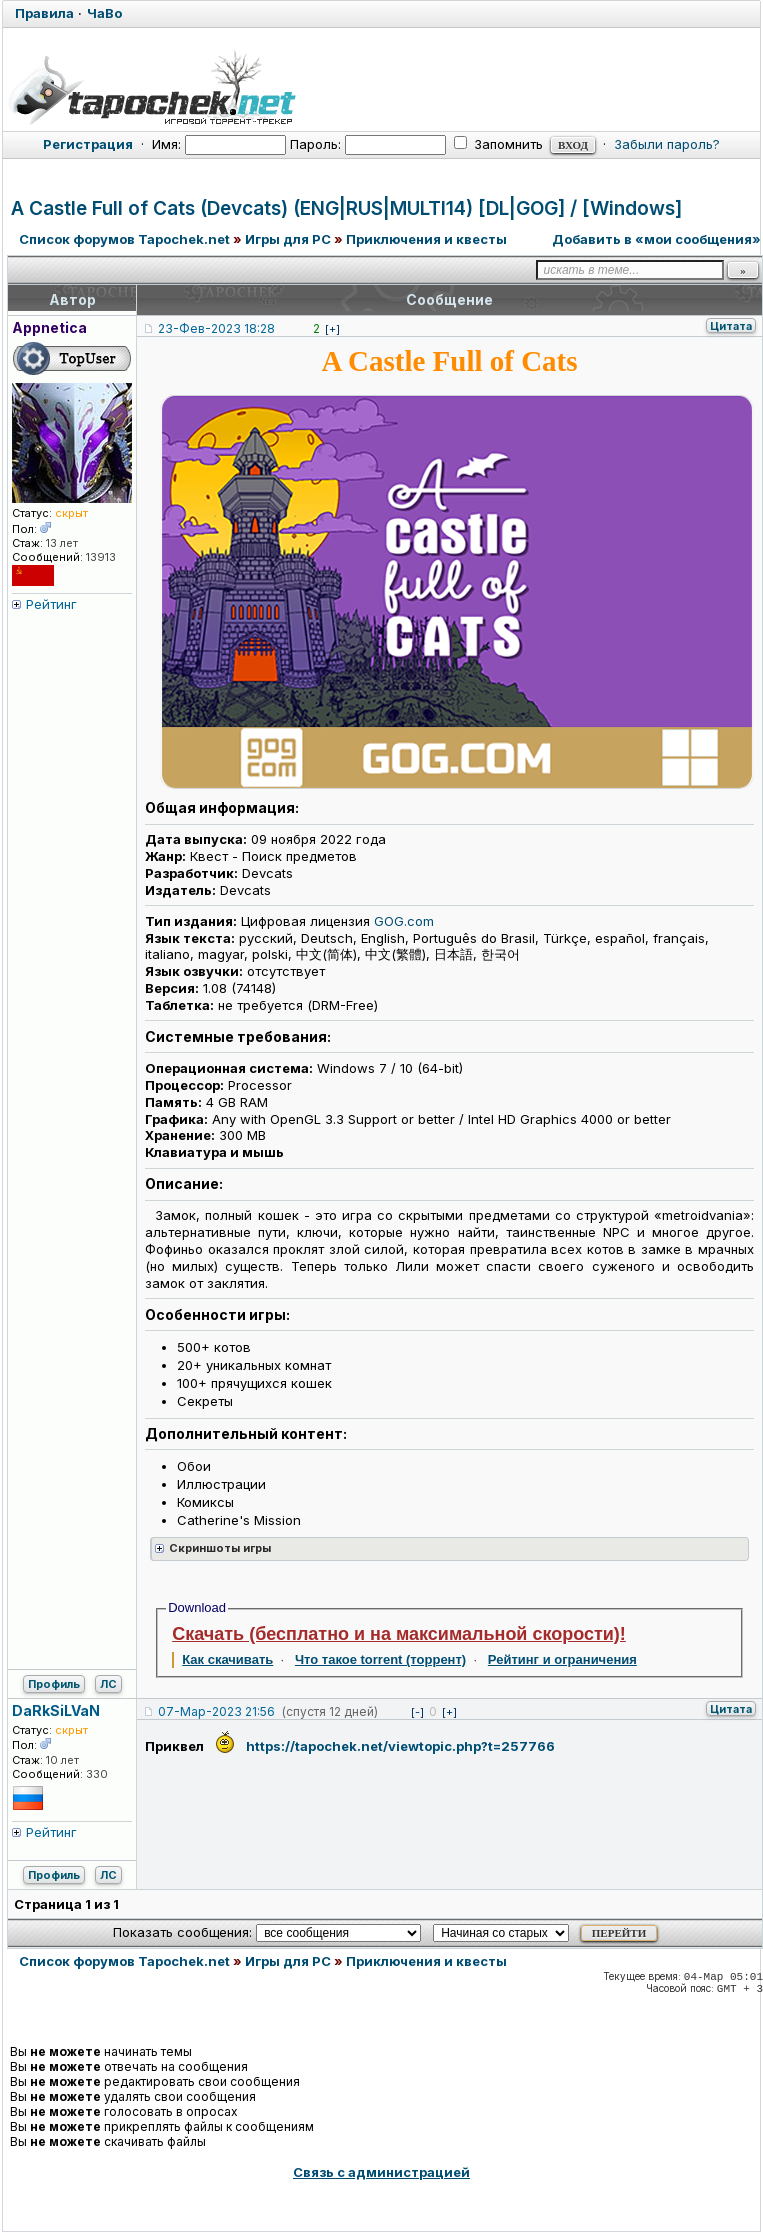 The width and height of the screenshot is (763, 2236). Describe the element at coordinates (124, 239) in the screenshot. I see `Список форумов Tapochek.net` at that location.